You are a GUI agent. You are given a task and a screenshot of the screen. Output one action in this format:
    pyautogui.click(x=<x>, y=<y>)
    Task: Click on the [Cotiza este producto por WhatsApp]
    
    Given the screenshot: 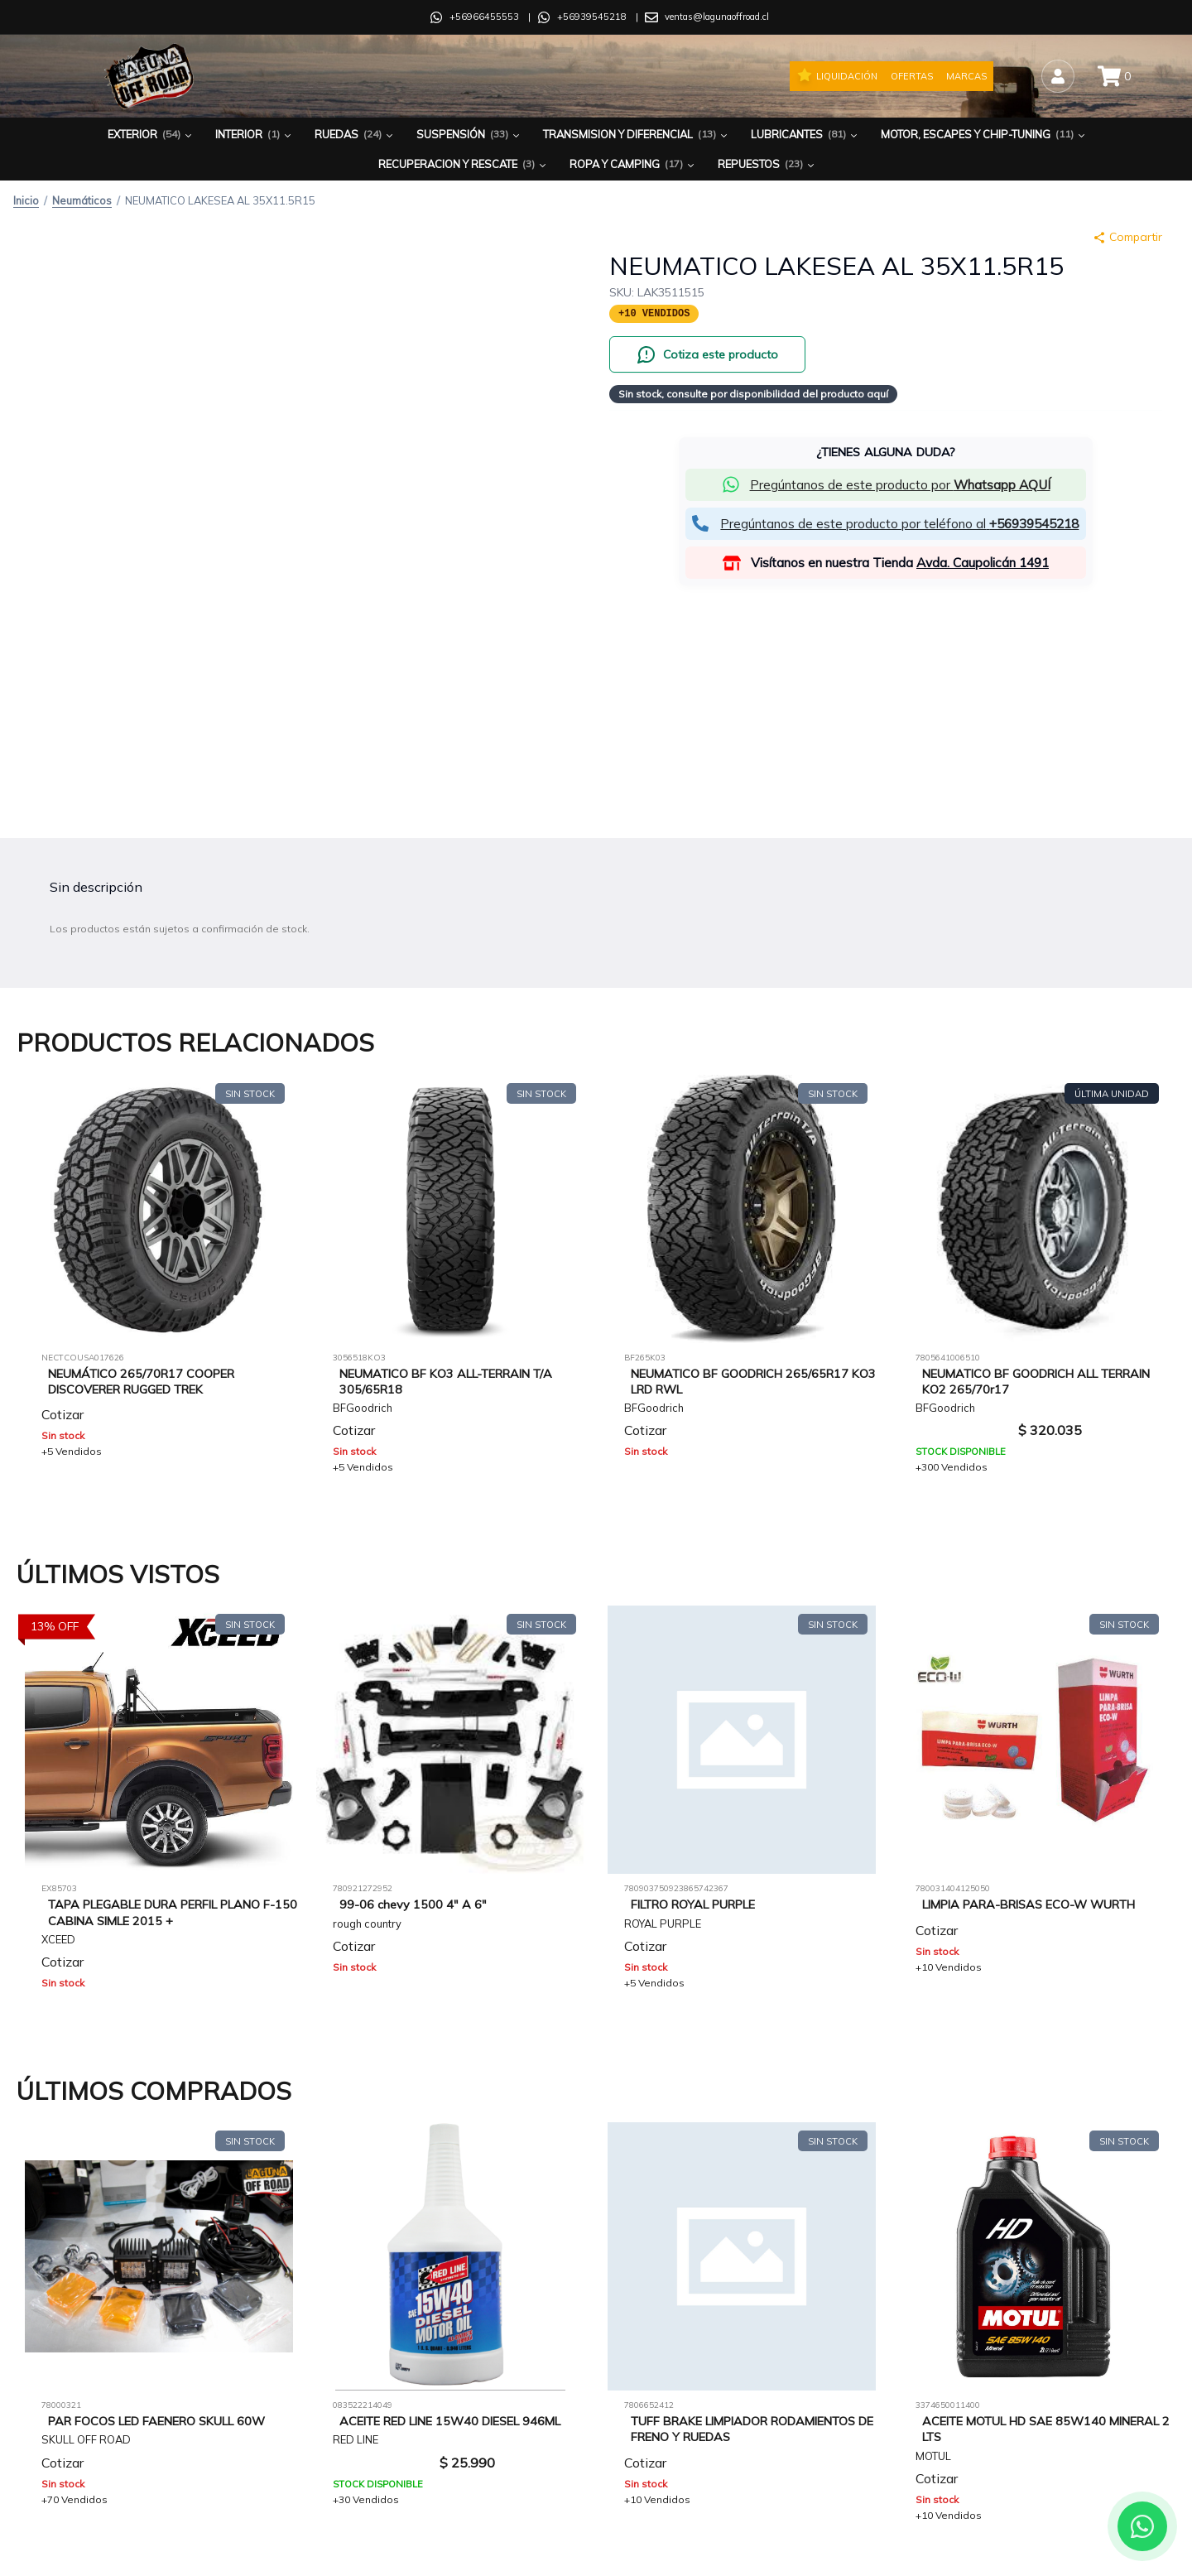 What is the action you would take?
    pyautogui.click(x=707, y=354)
    